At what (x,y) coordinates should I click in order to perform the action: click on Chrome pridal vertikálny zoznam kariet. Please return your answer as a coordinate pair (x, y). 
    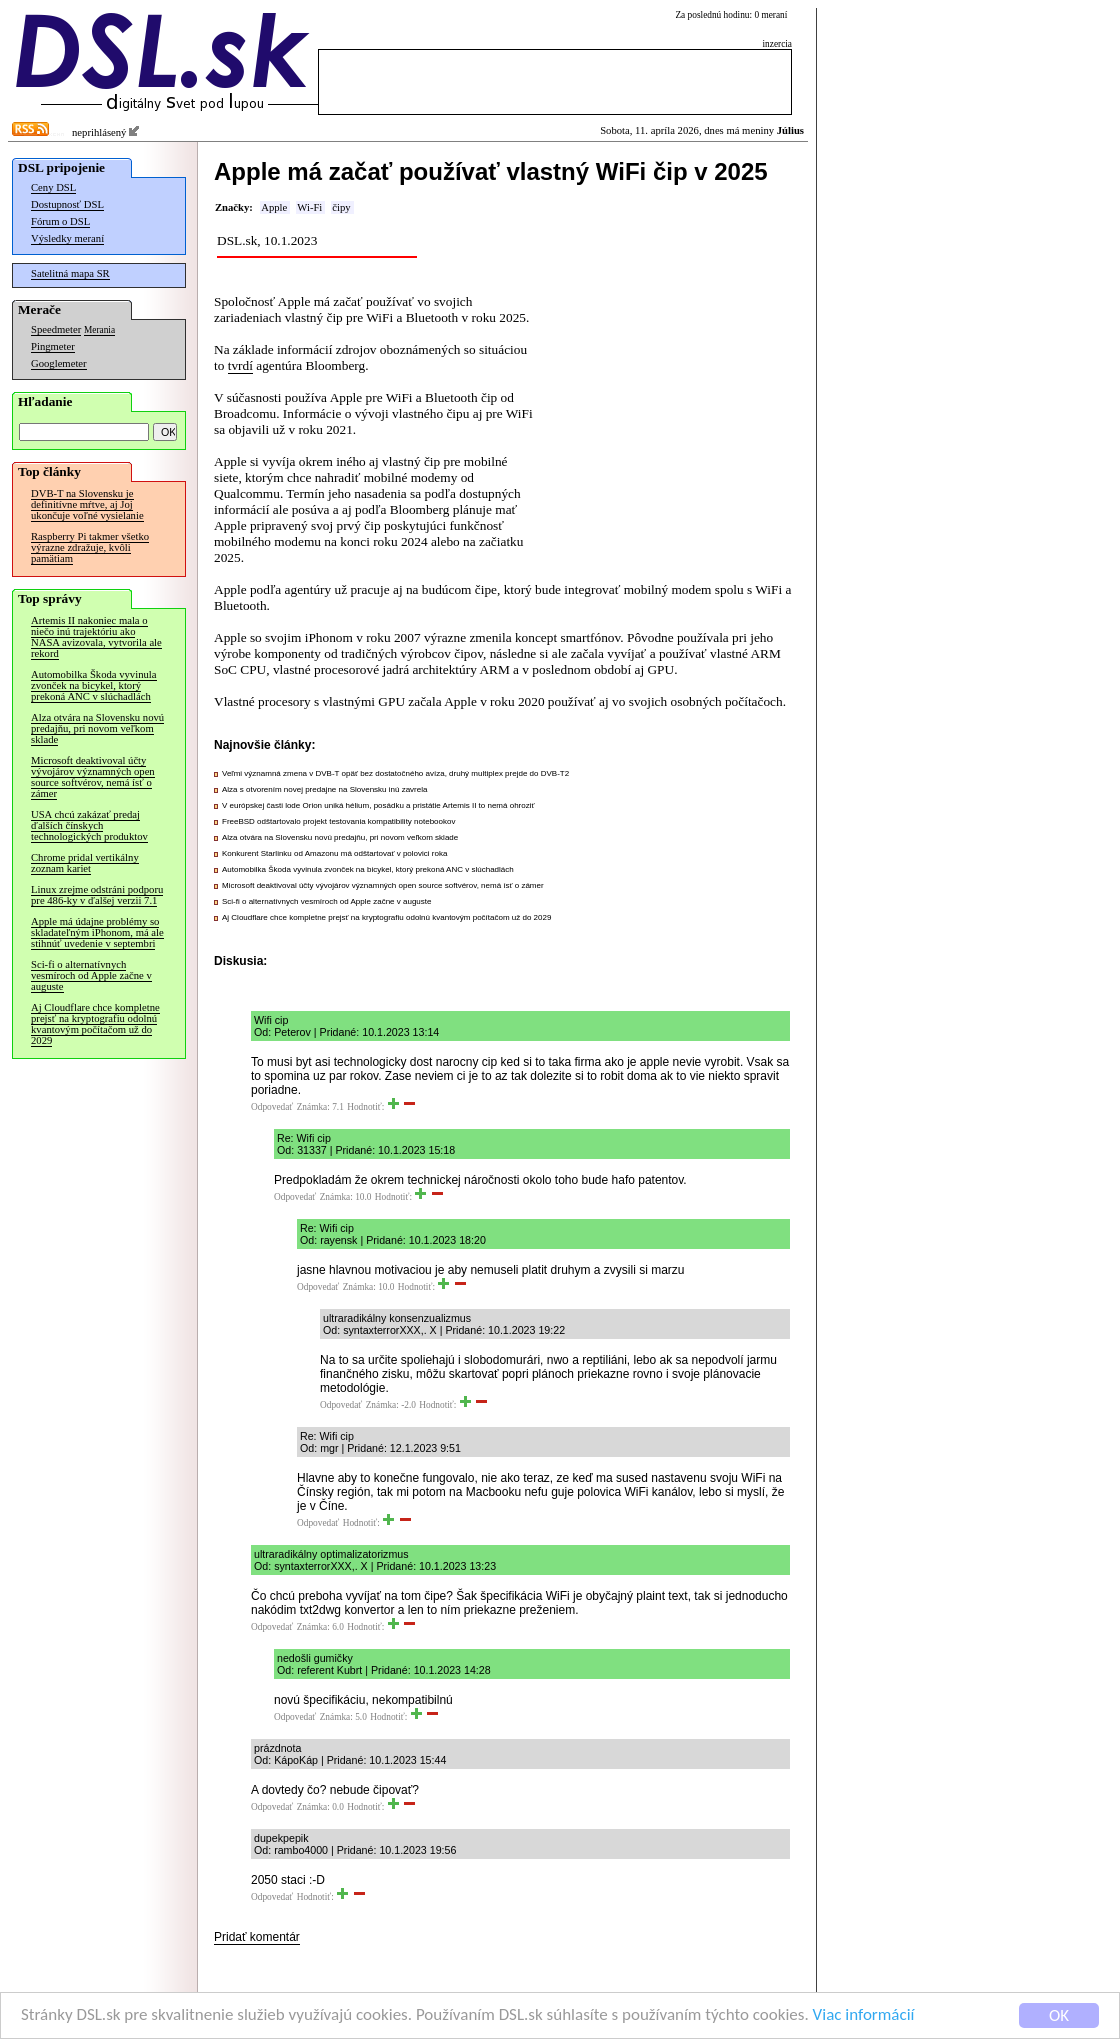
    Looking at the image, I should click on (85, 863).